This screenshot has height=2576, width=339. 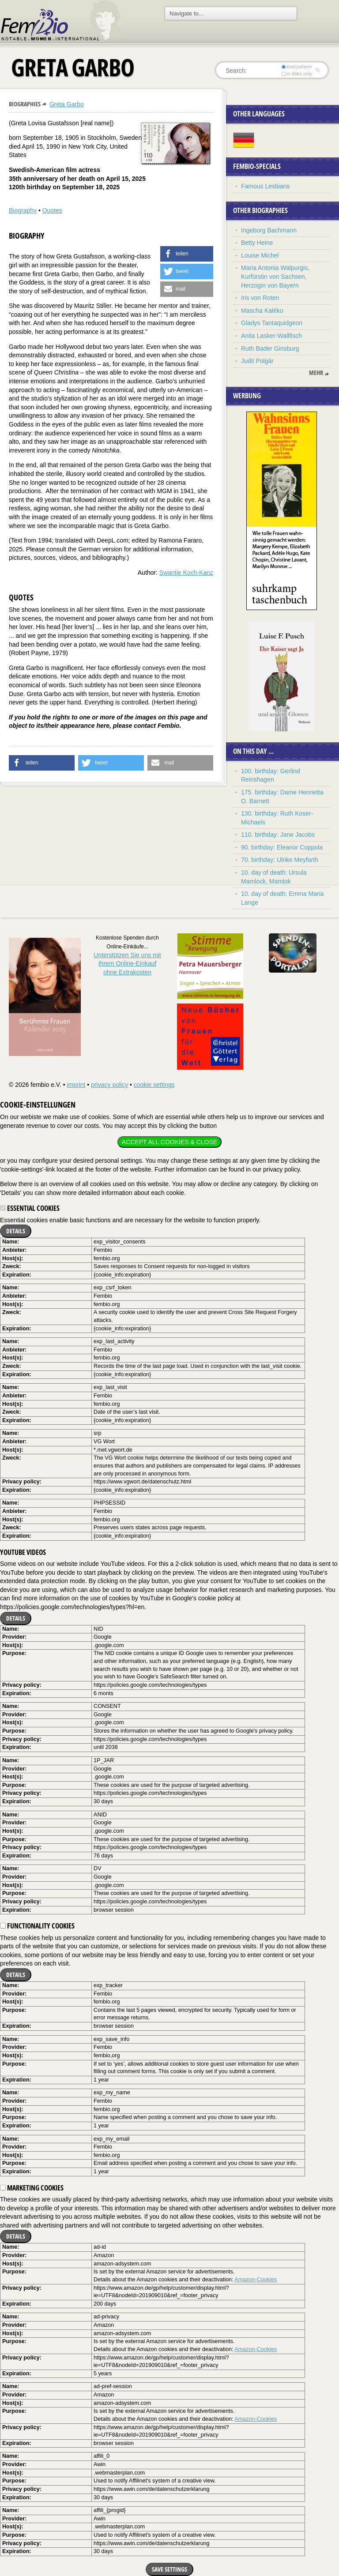 I want to click on Greta Garbo, so click(x=66, y=104).